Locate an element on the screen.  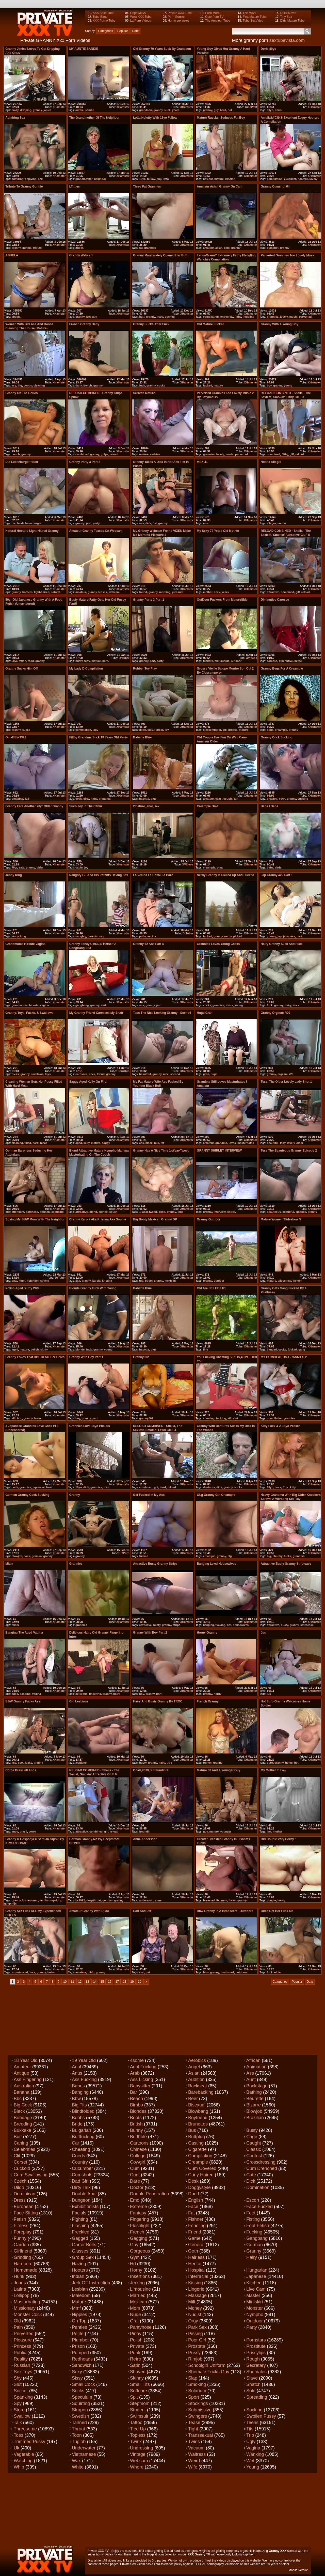
guy is located at coordinates (216, 110).